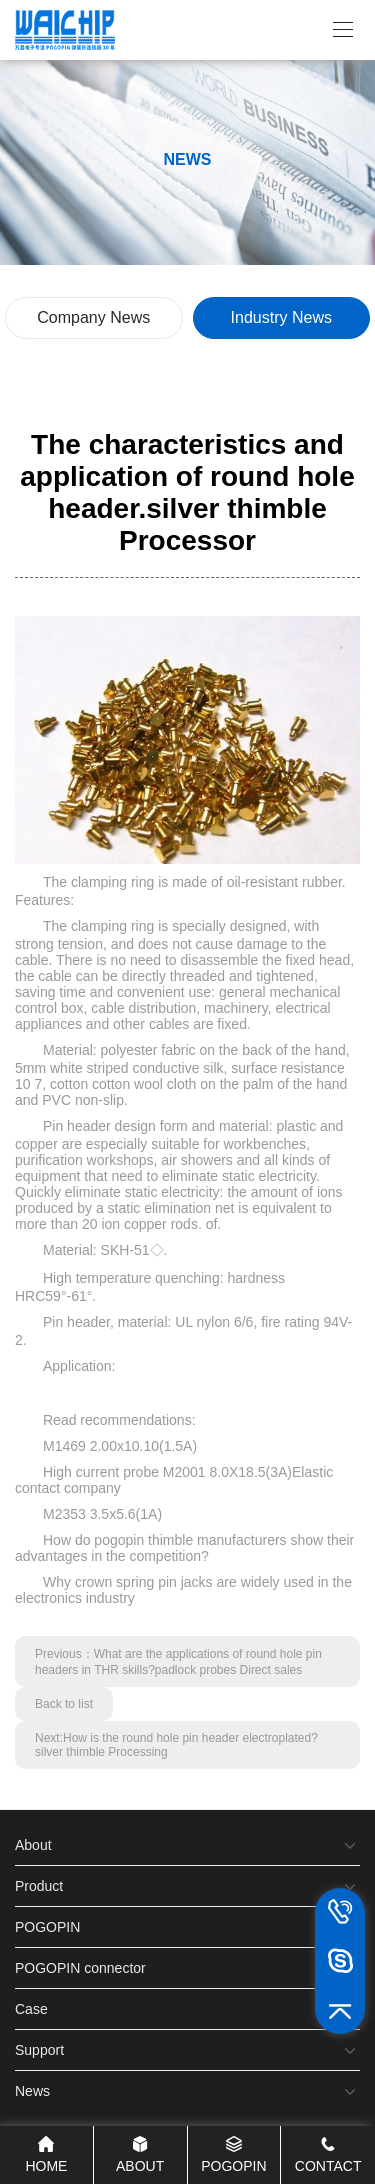 The image size is (375, 2184). What do you see at coordinates (120, 1446) in the screenshot?
I see `M1469 2.00x10.10(1.5A)` at bounding box center [120, 1446].